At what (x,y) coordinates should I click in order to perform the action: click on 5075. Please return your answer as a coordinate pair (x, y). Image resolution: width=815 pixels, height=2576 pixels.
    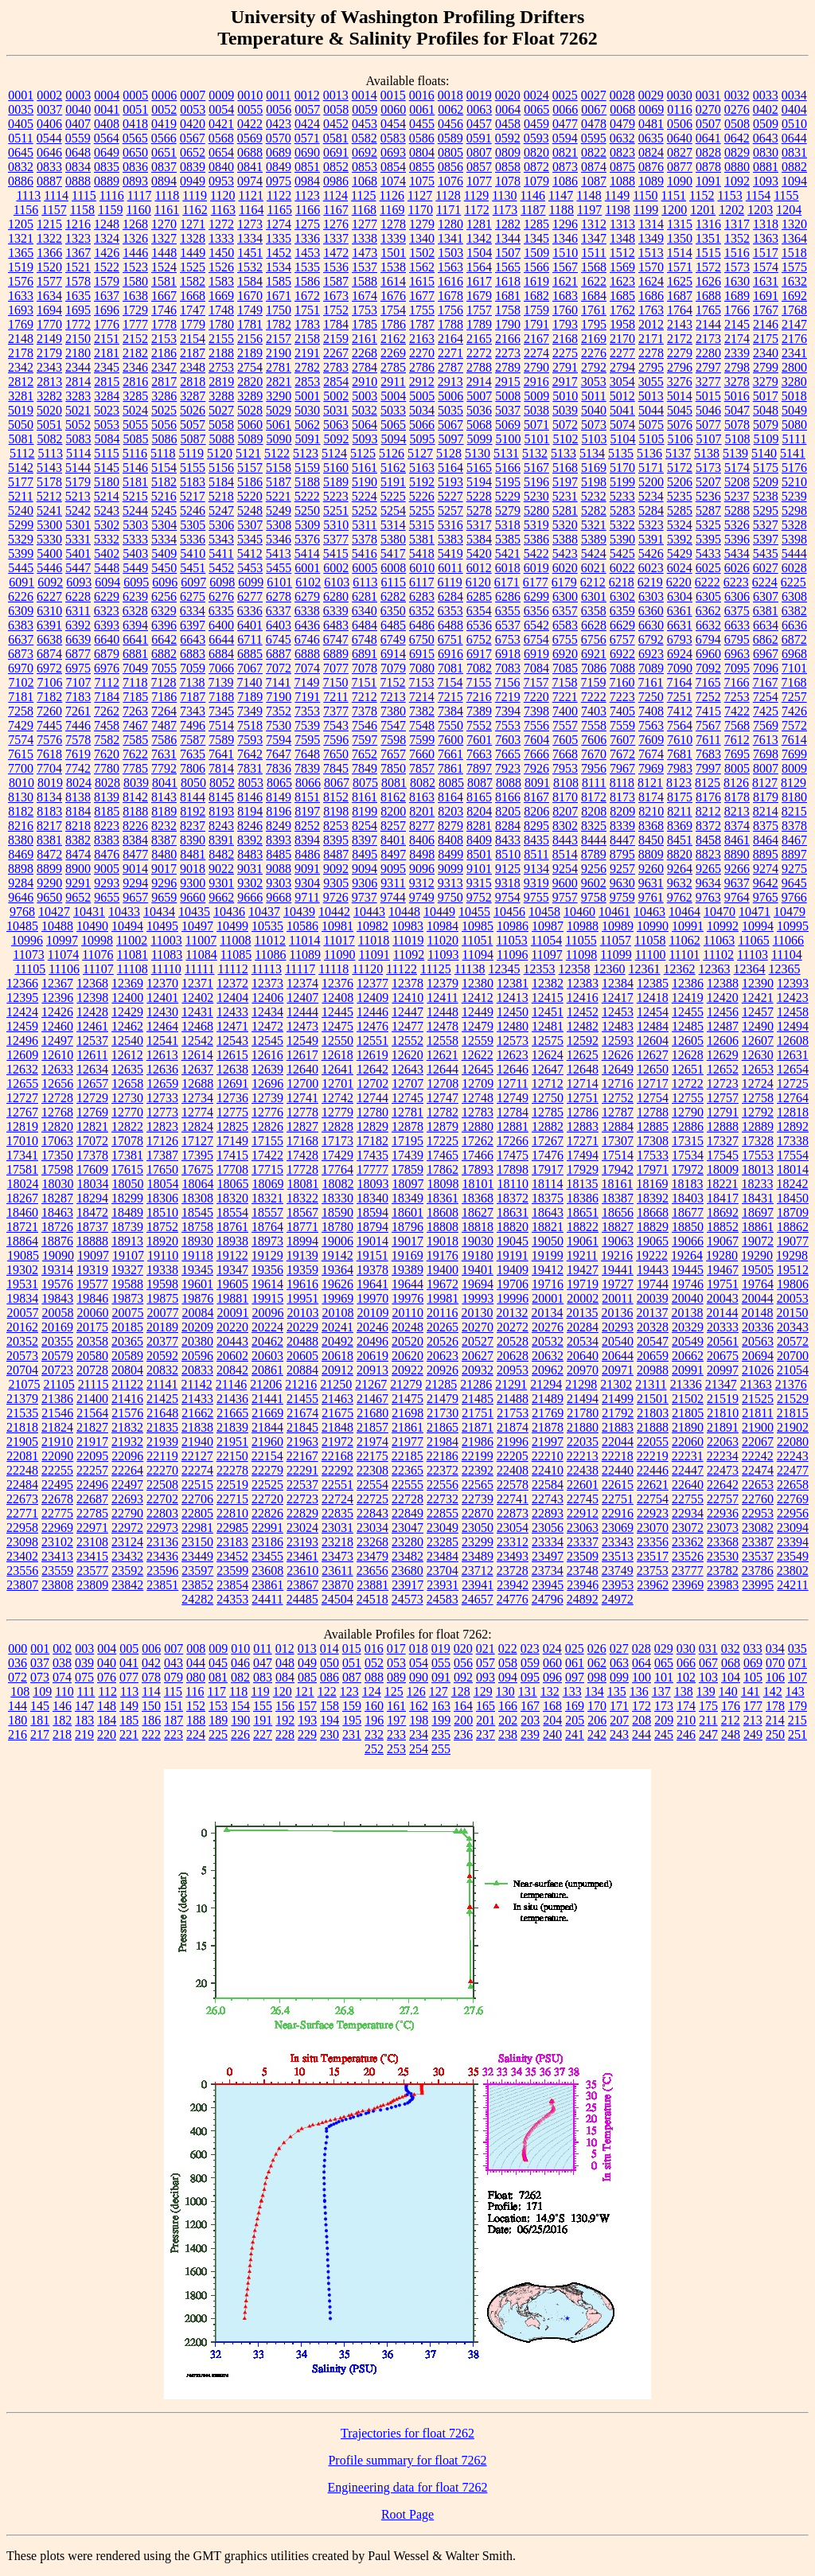
    Looking at the image, I should click on (651, 424).